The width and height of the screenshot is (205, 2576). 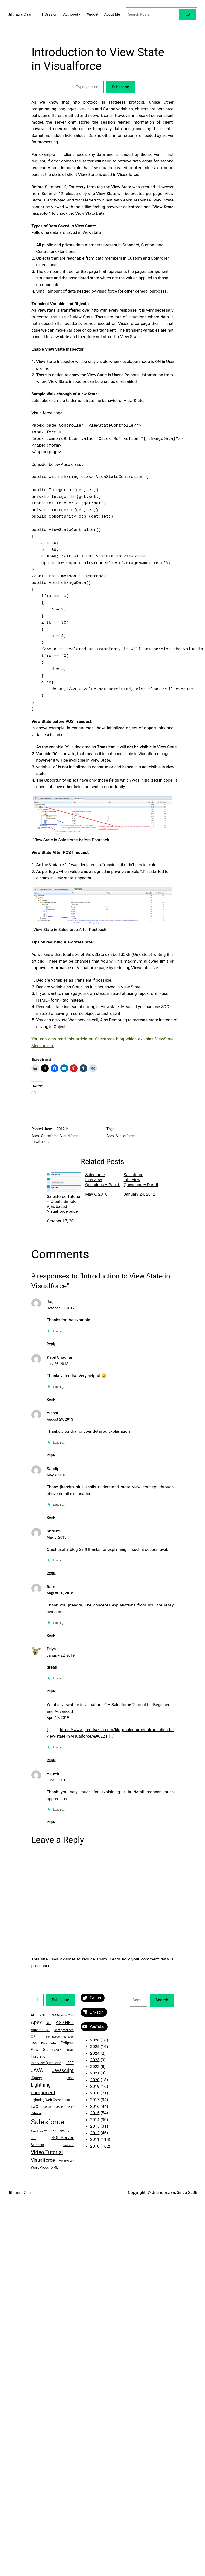 What do you see at coordinates (37, 2070) in the screenshot?
I see `JAVA [JAVA (41 items)]` at bounding box center [37, 2070].